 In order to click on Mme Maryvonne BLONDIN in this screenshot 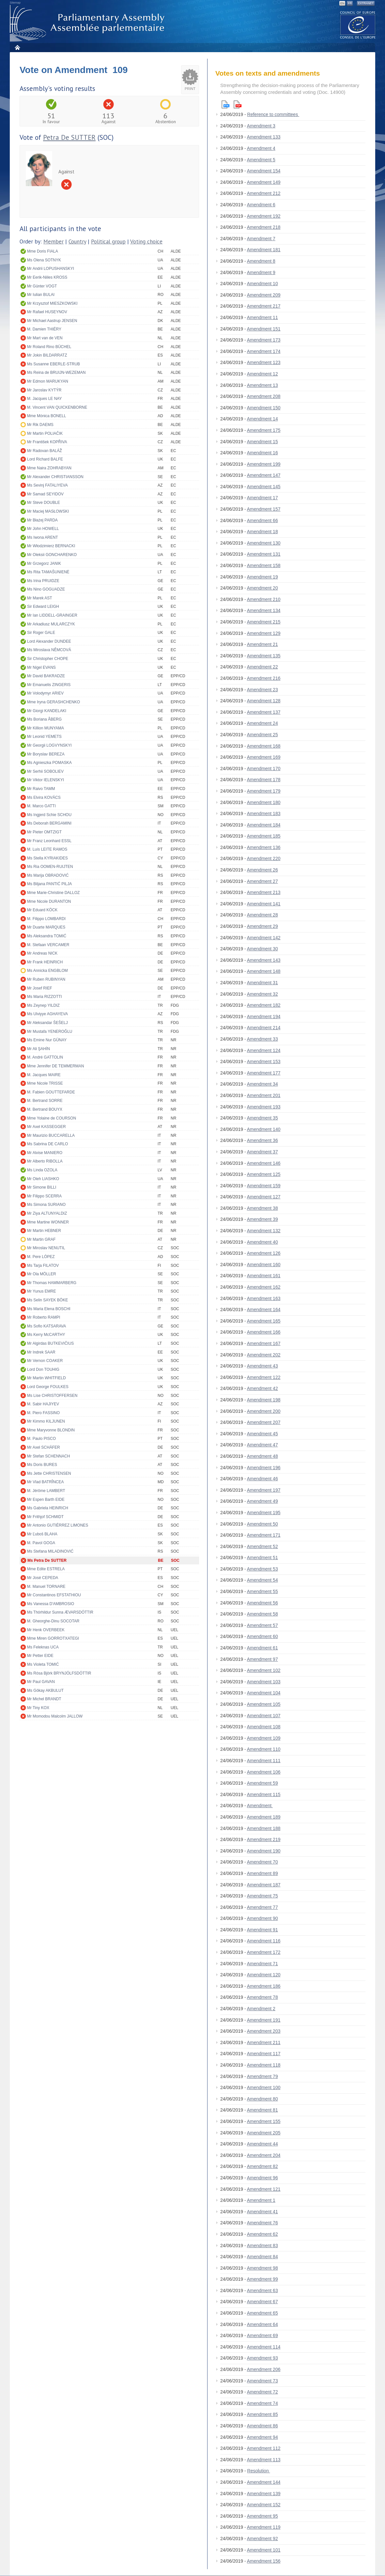, I will do `click(51, 1430)`.